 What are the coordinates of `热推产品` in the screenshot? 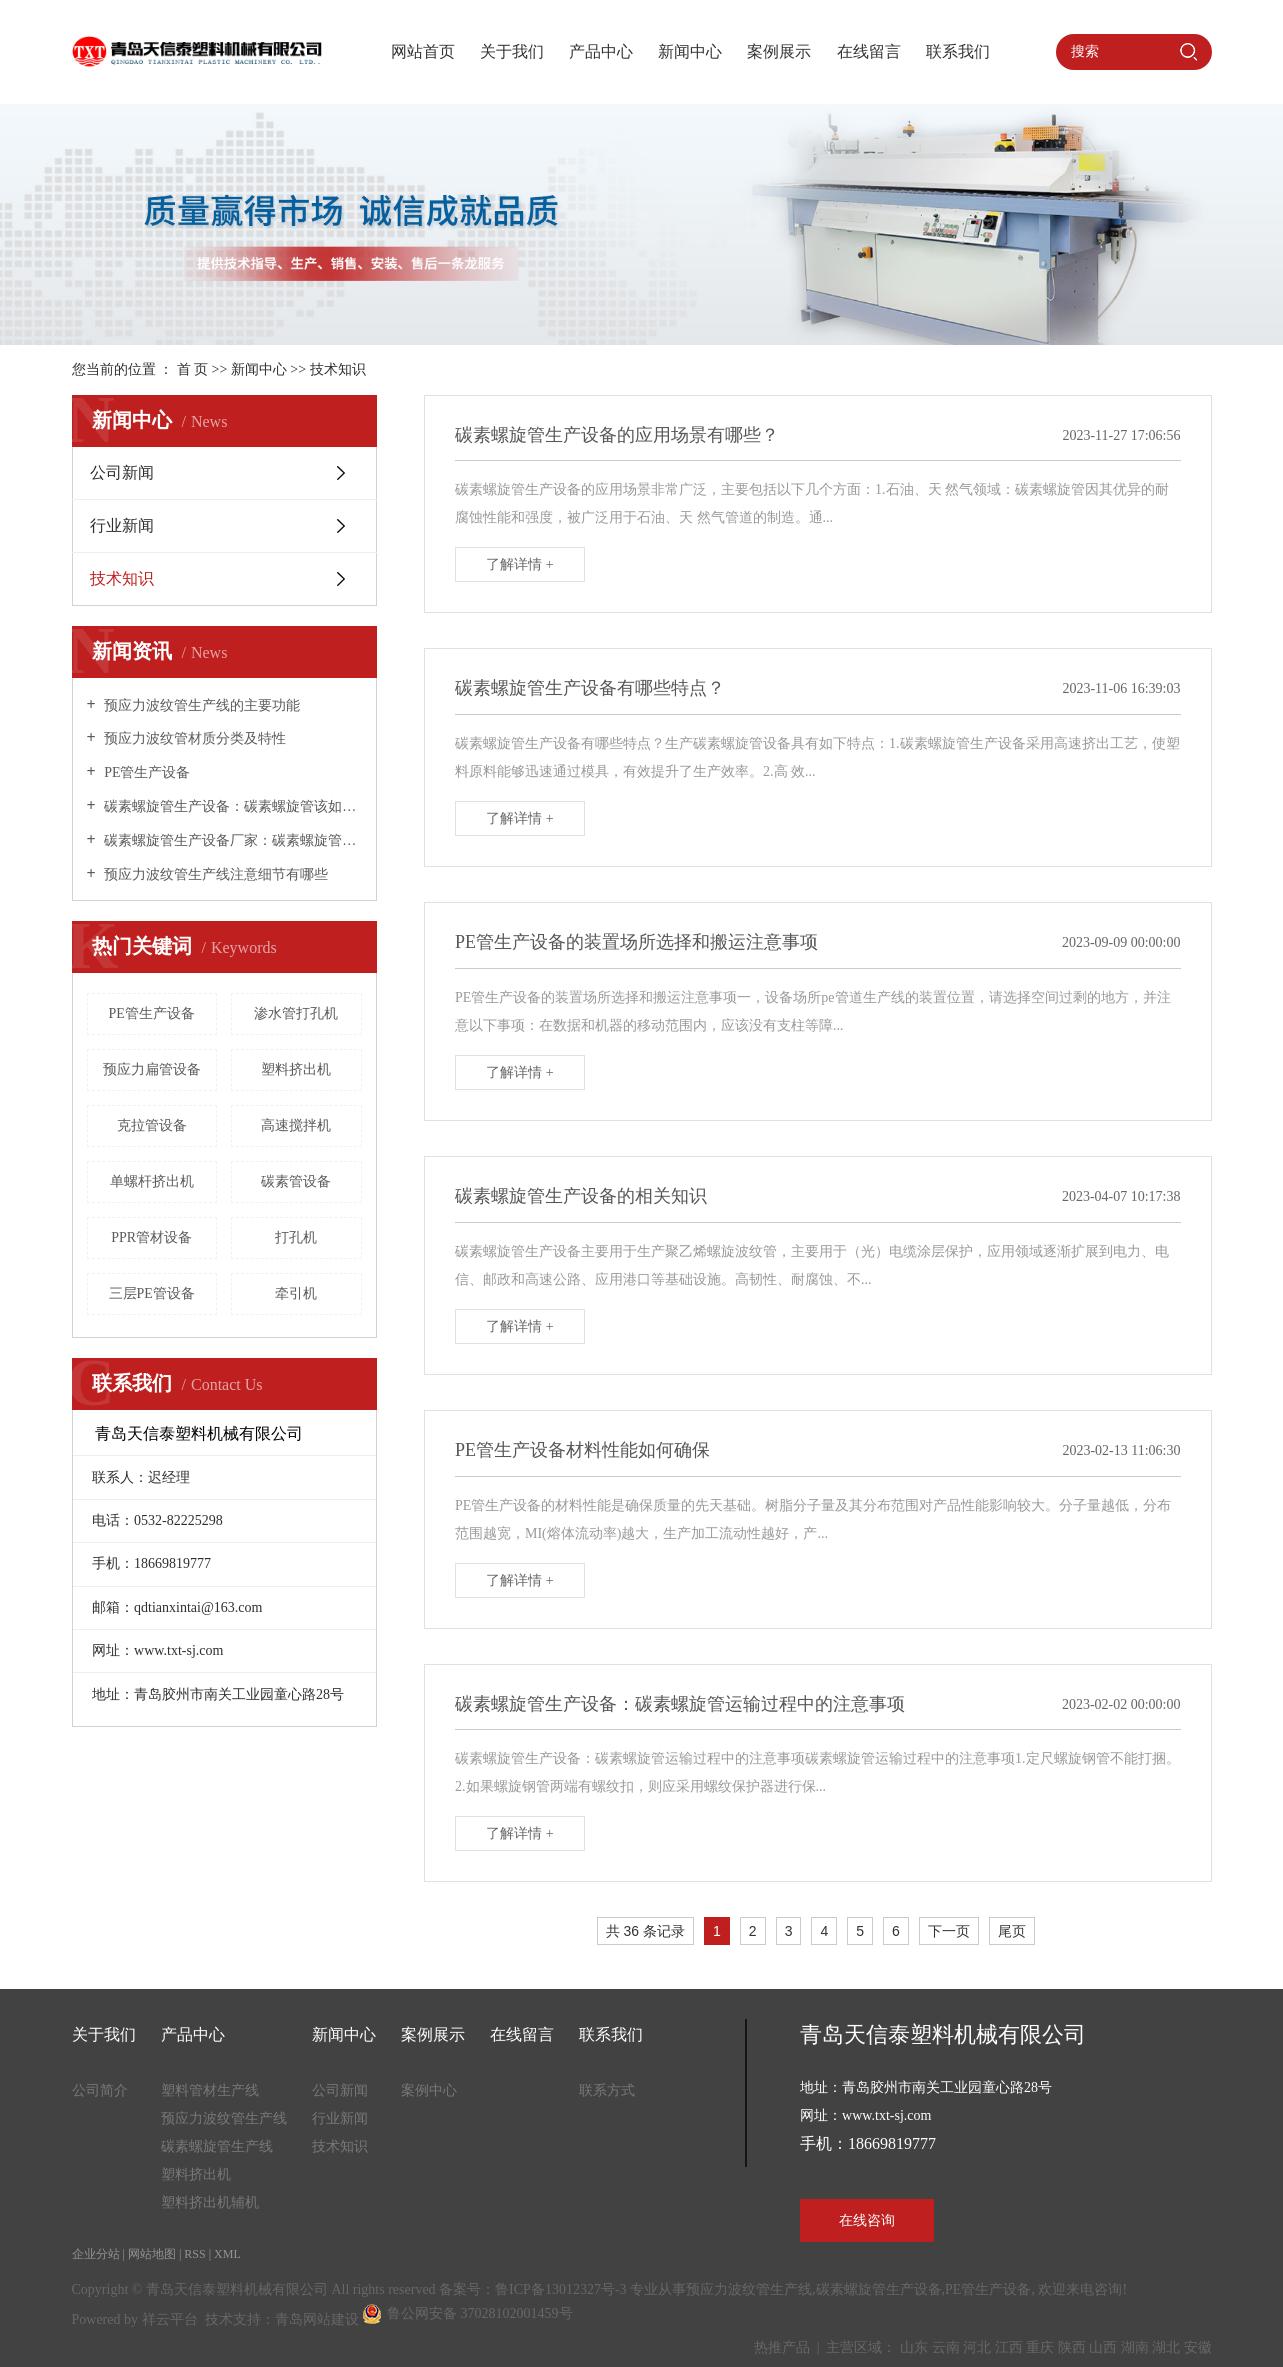 It's located at (782, 2347).